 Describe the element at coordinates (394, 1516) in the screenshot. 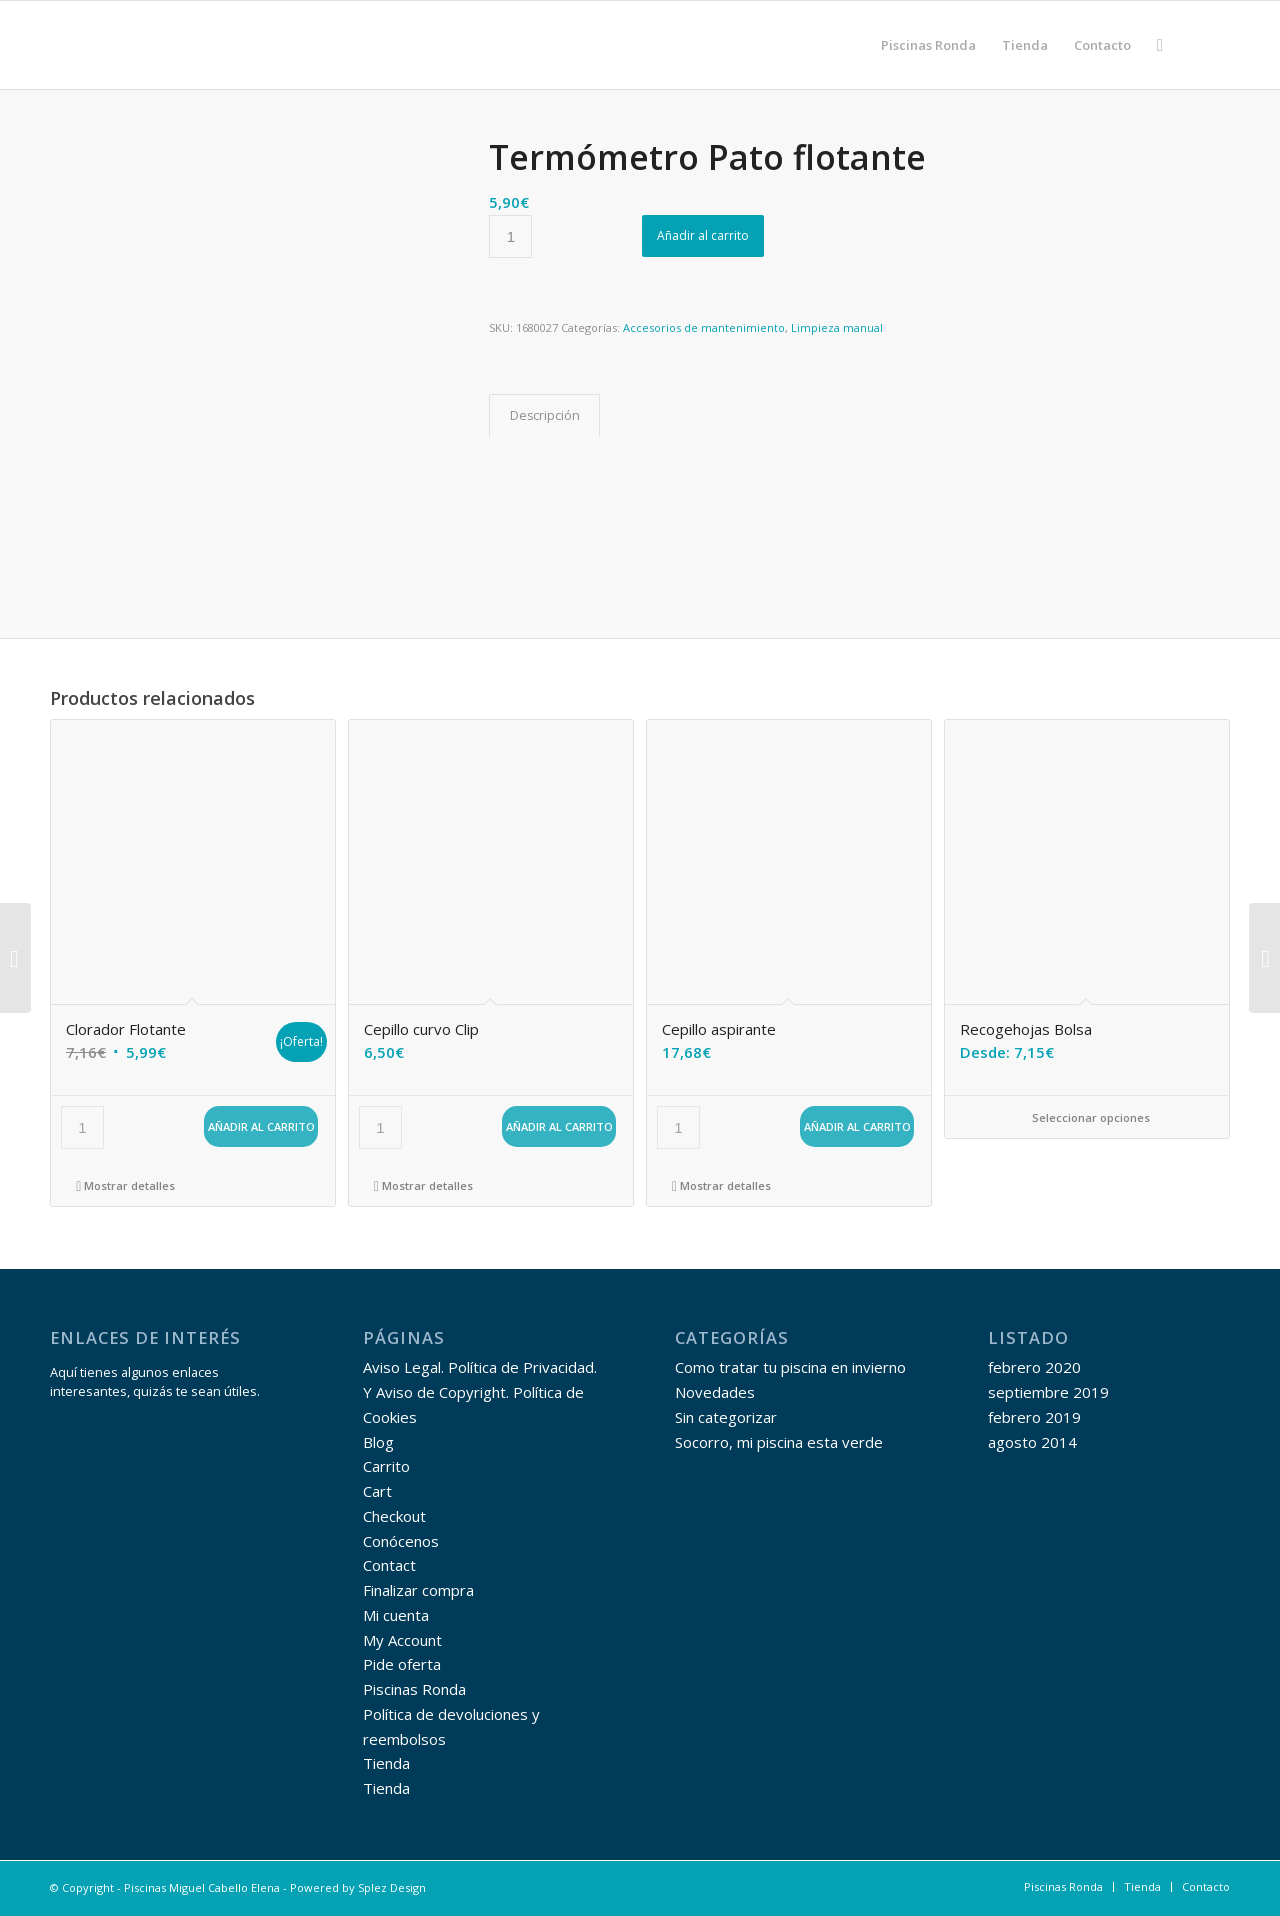

I see `Checkout` at that location.